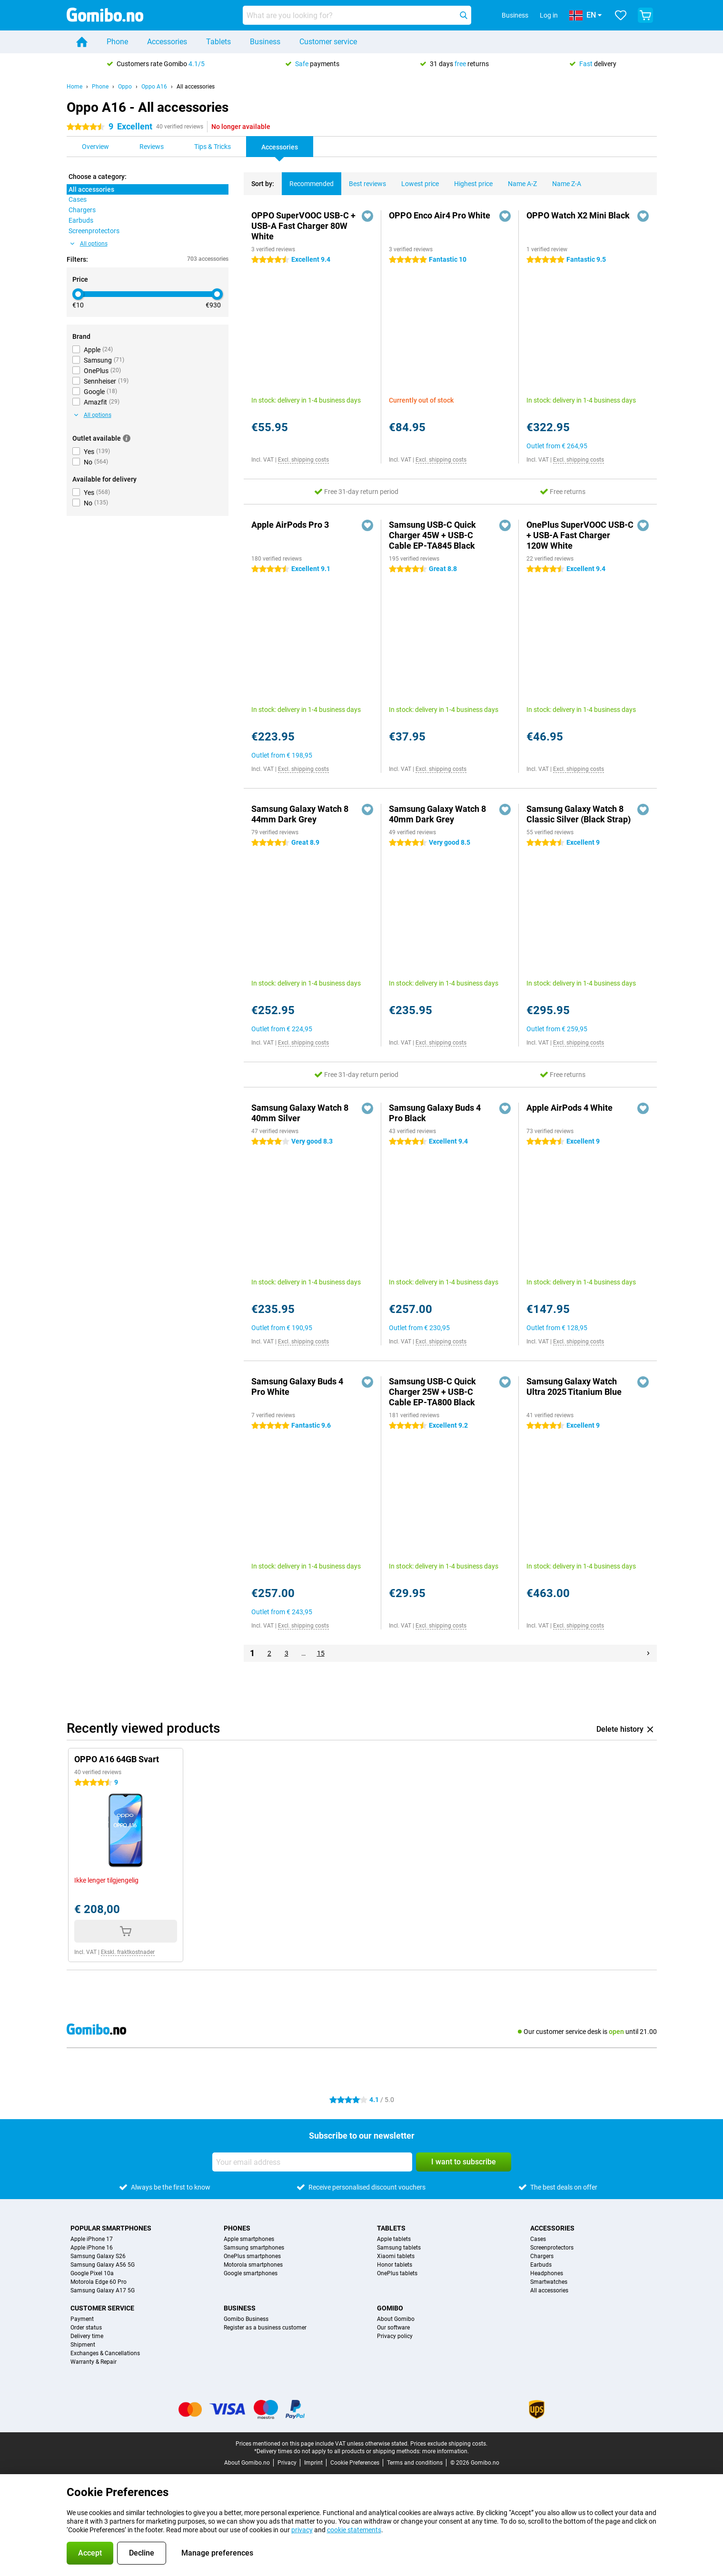 This screenshot has width=723, height=2576. I want to click on Motorola smartphones, so click(253, 2264).